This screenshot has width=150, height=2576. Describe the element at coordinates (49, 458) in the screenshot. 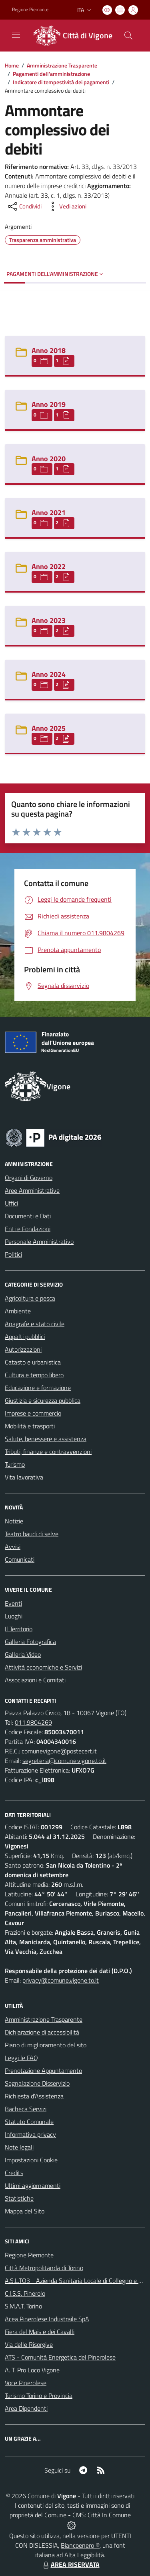

I see `Anno 2020` at that location.